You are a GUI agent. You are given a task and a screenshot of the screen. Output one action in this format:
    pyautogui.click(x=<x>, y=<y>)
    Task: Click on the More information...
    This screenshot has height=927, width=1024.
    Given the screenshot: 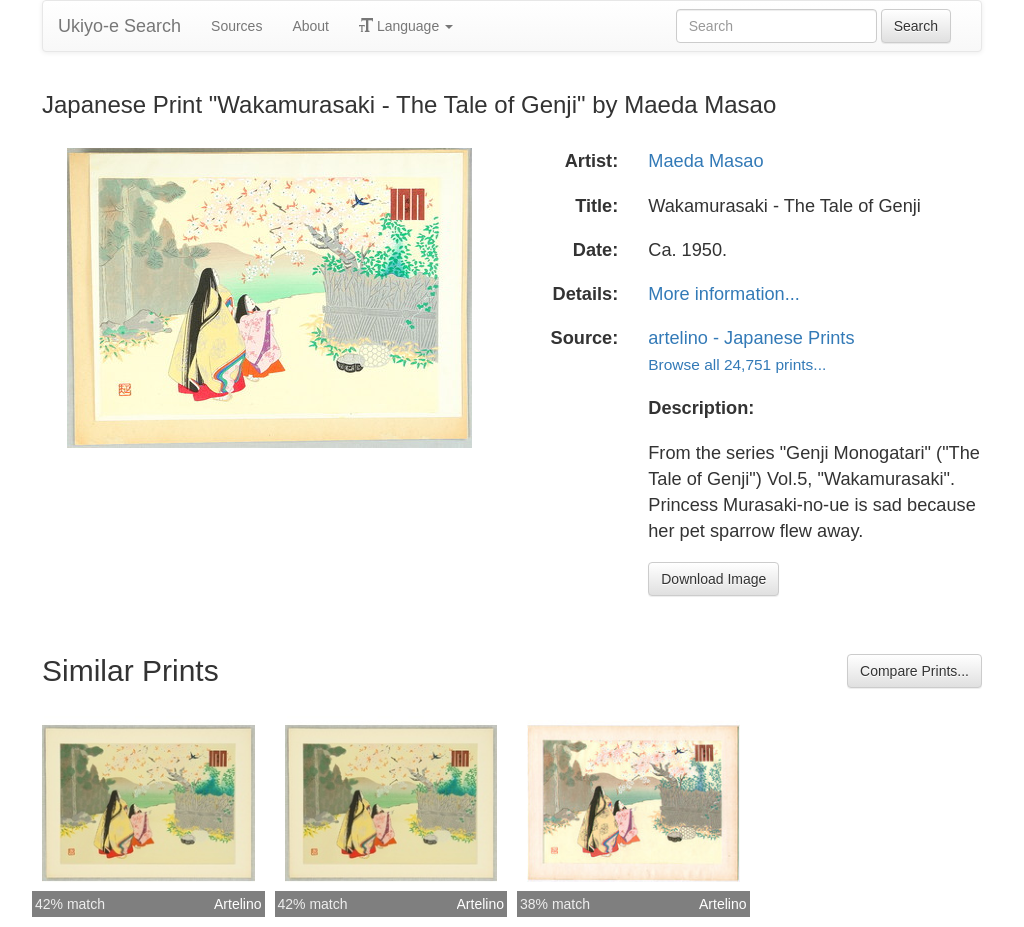 What is the action you would take?
    pyautogui.click(x=724, y=294)
    